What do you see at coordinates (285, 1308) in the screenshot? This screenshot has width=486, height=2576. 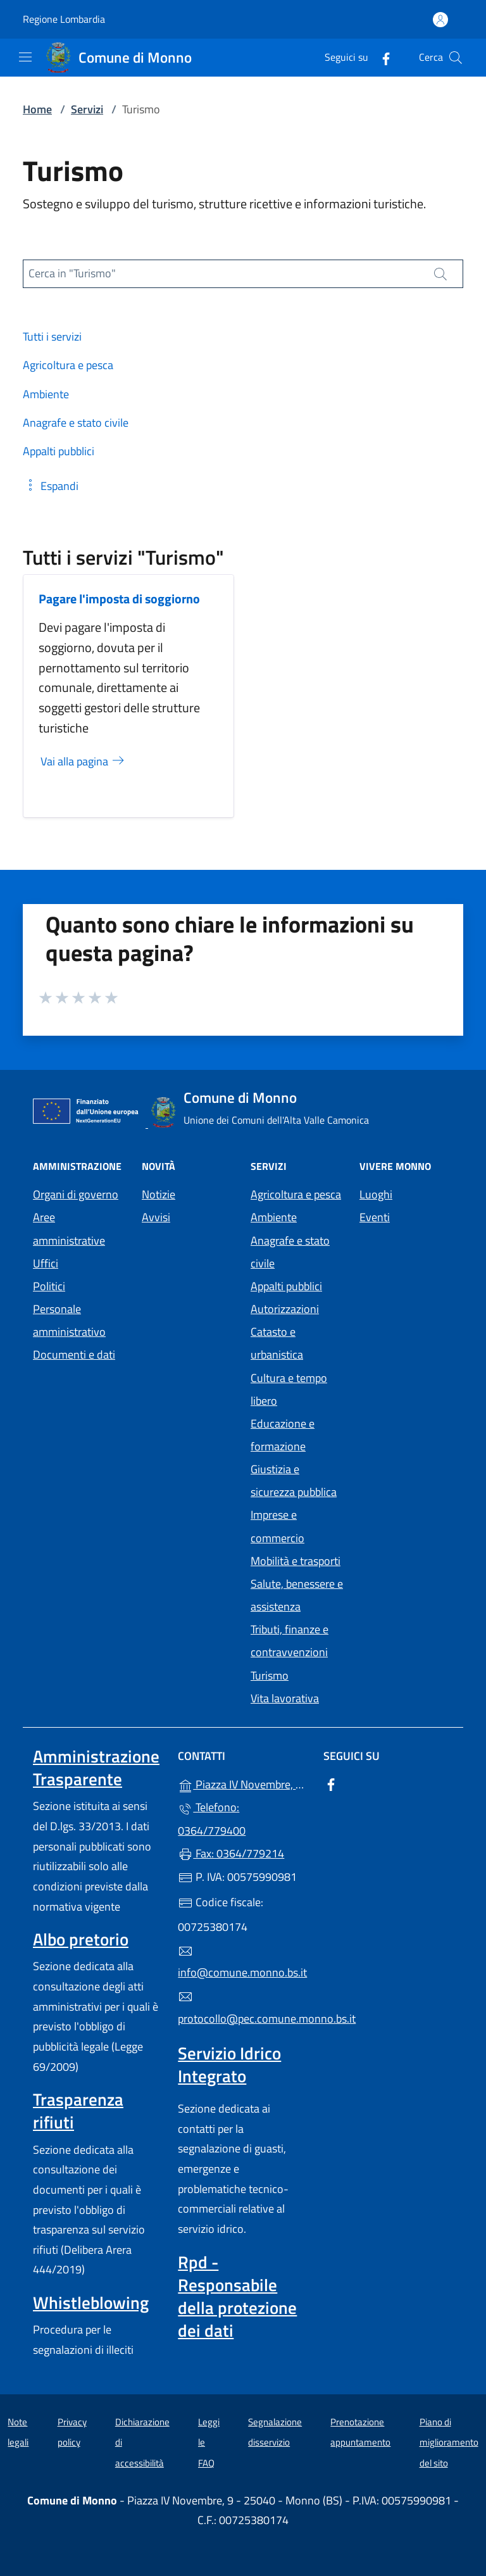 I see `Autorizzazioni` at bounding box center [285, 1308].